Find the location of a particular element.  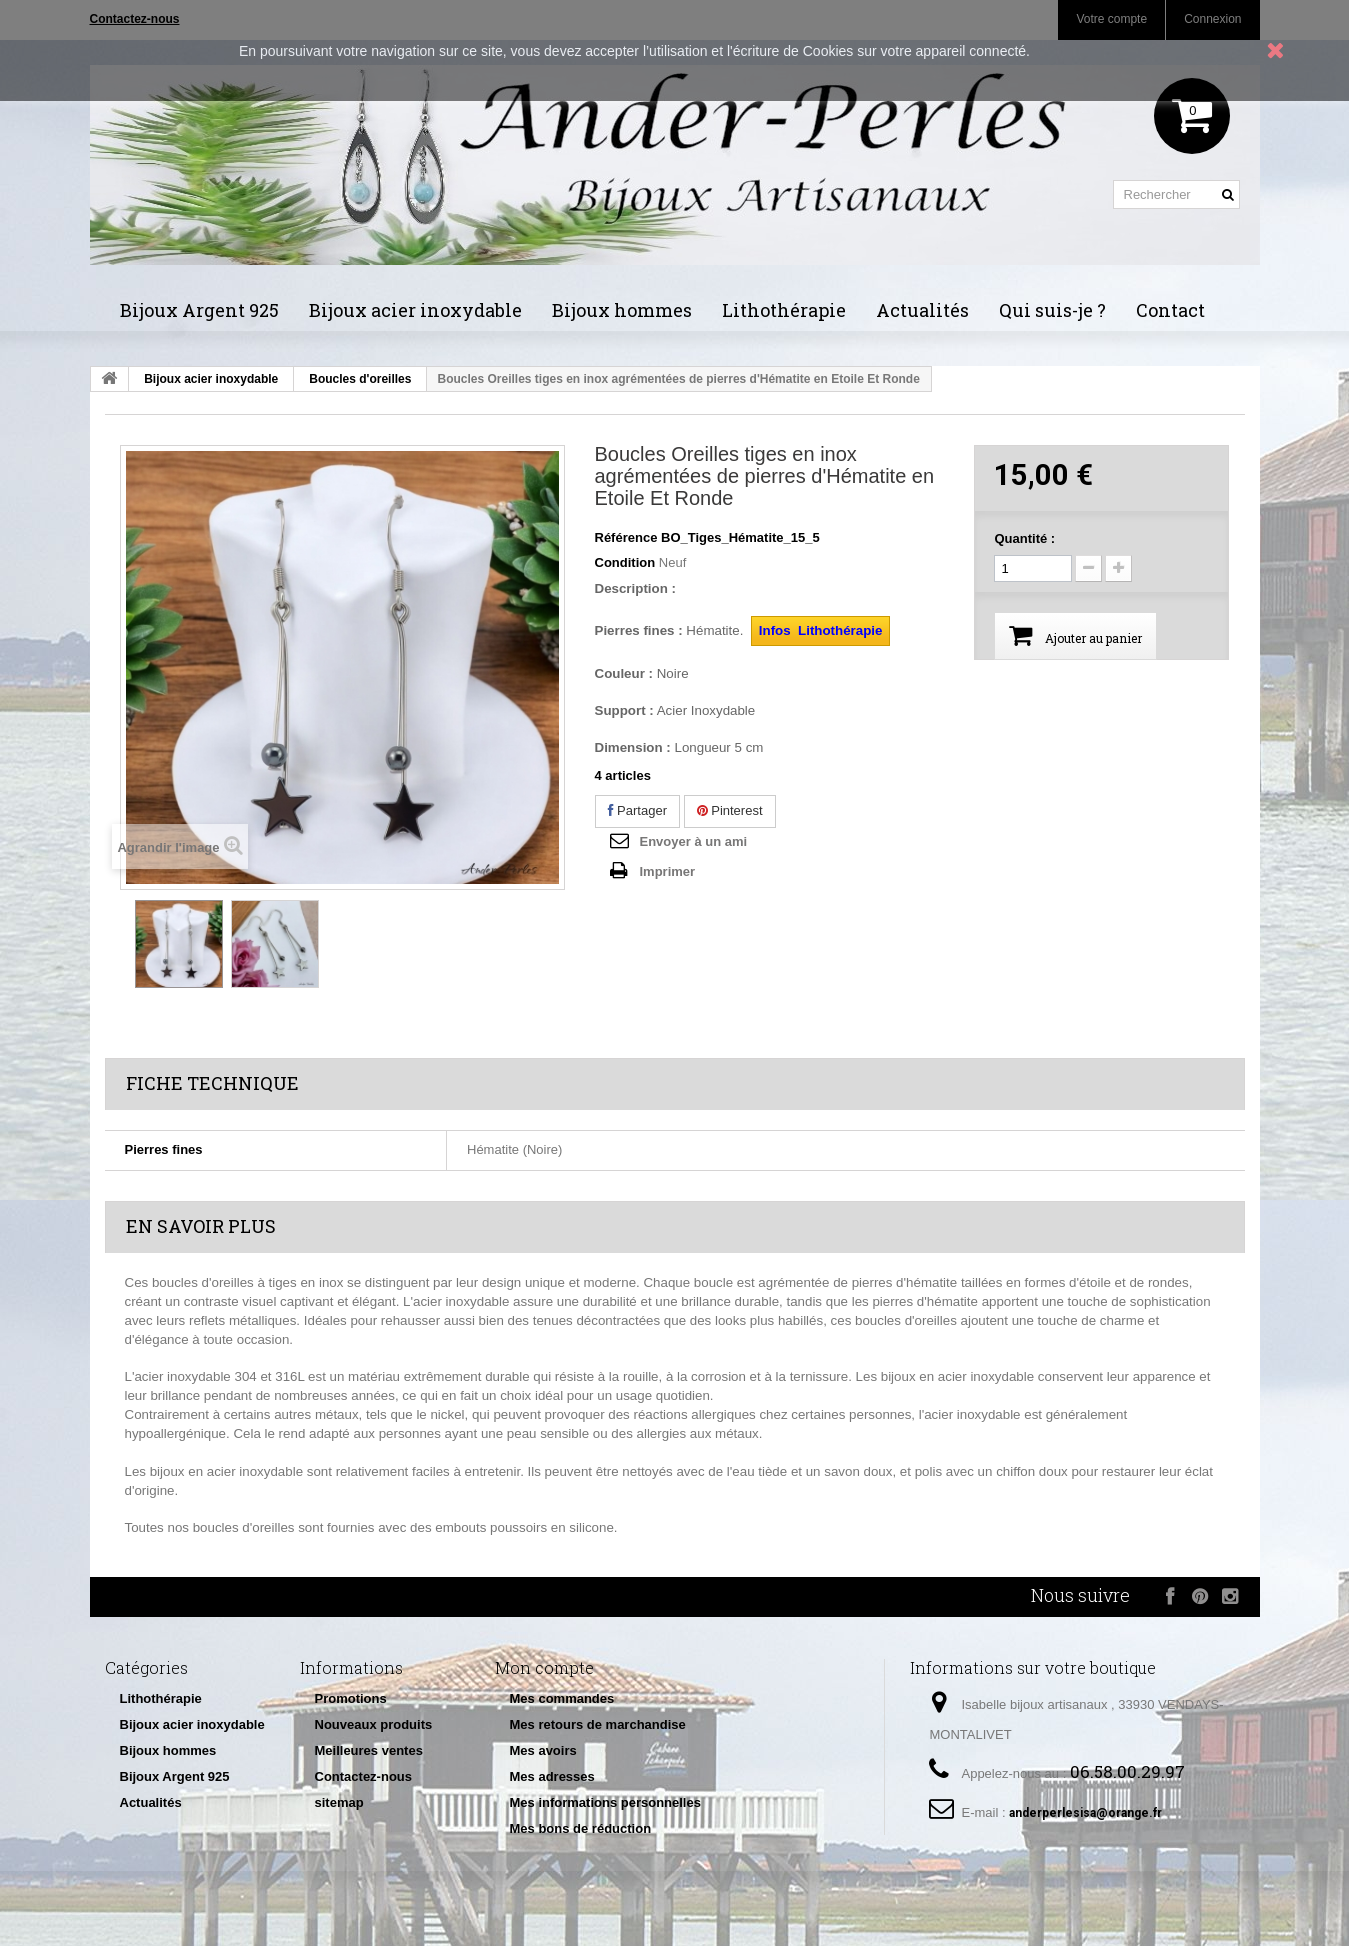

Imprimer is located at coordinates (668, 871).